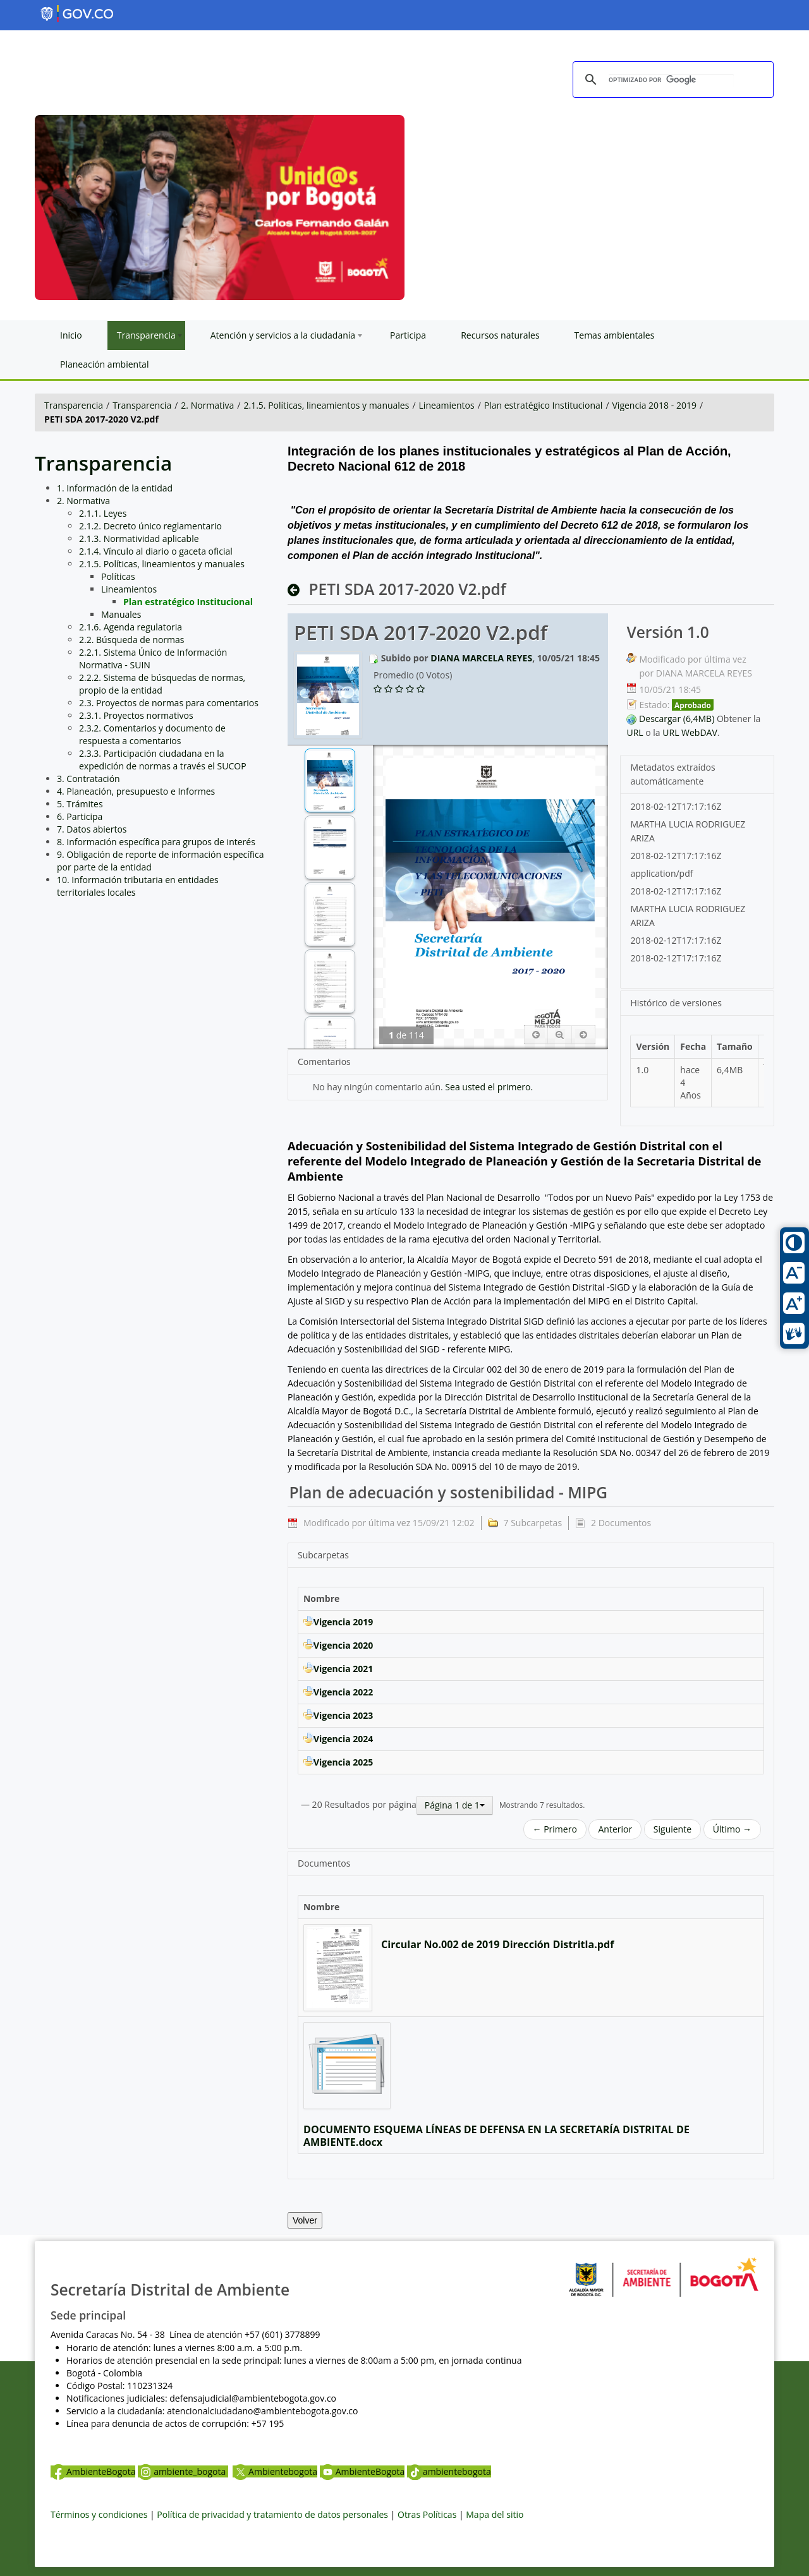 The image size is (809, 2576). Describe the element at coordinates (327, 405) in the screenshot. I see `2.1.5. Políticas, lineamientos y manuales` at that location.